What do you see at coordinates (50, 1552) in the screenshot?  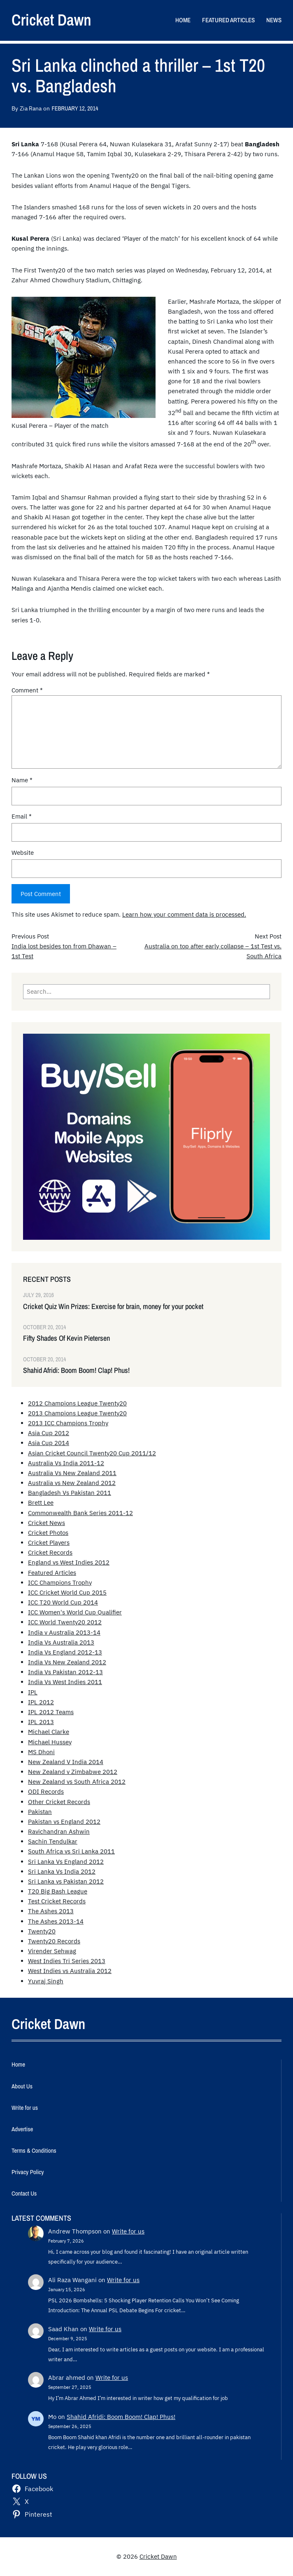 I see `Cricket Records` at bounding box center [50, 1552].